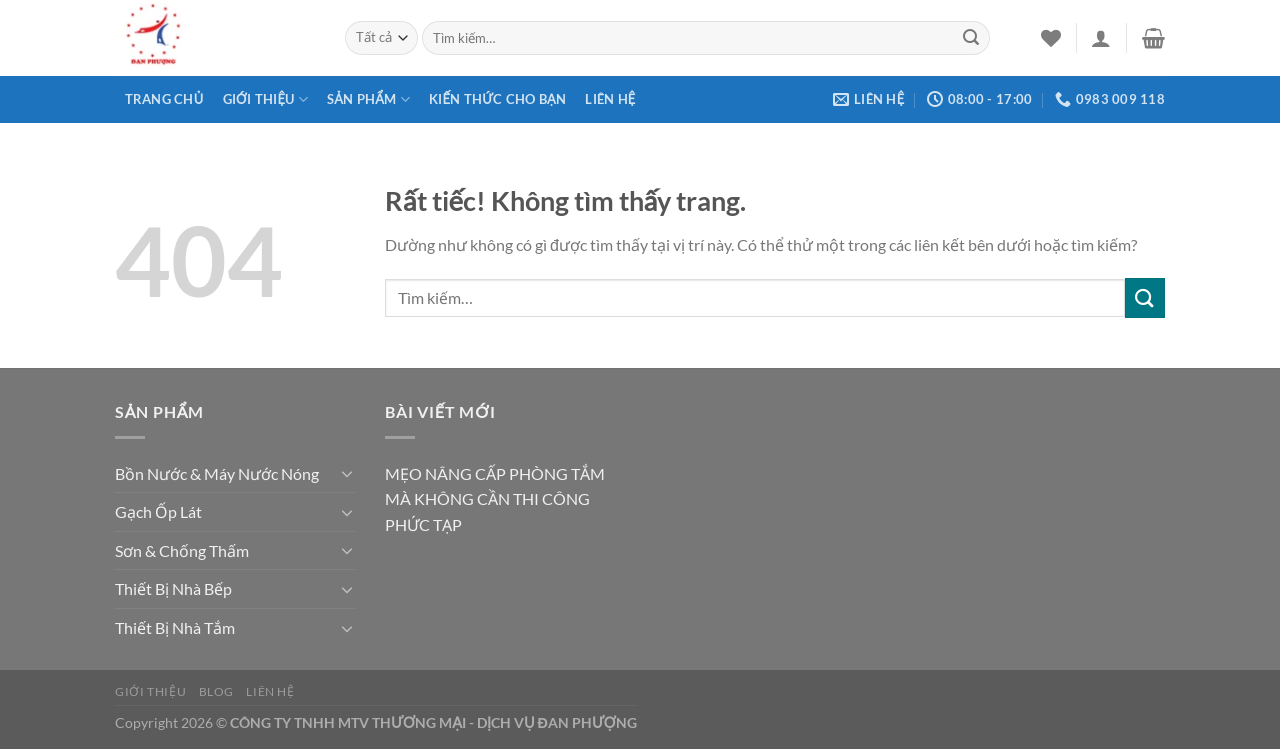 The width and height of the screenshot is (1280, 749). What do you see at coordinates (173, 588) in the screenshot?
I see `Thiết Bị Nhà Bếp` at bounding box center [173, 588].